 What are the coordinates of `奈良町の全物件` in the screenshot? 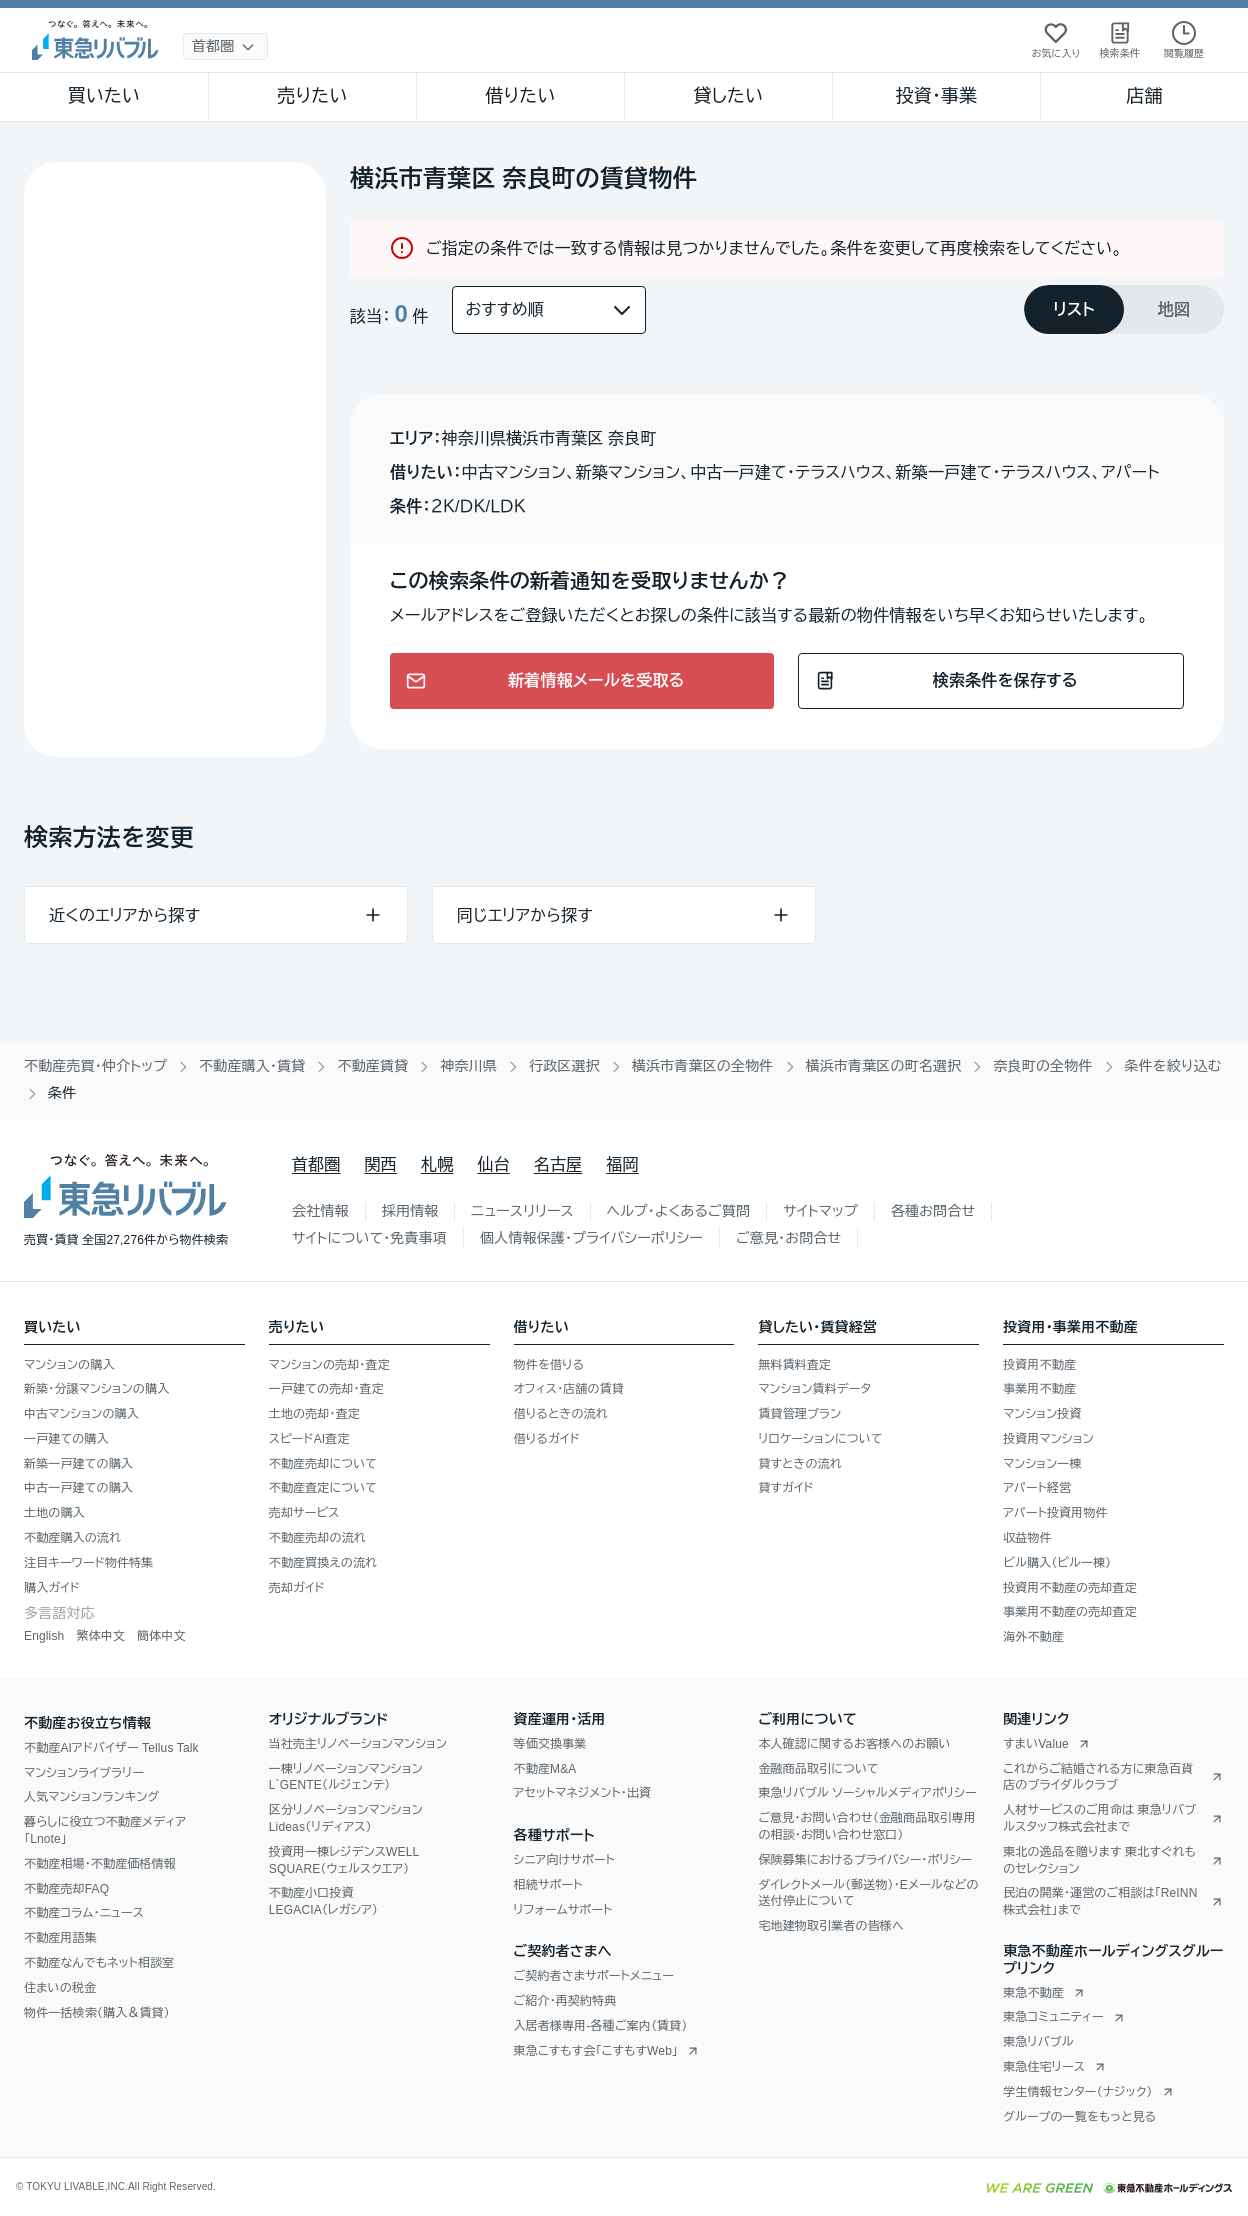 It's located at (1042, 1066).